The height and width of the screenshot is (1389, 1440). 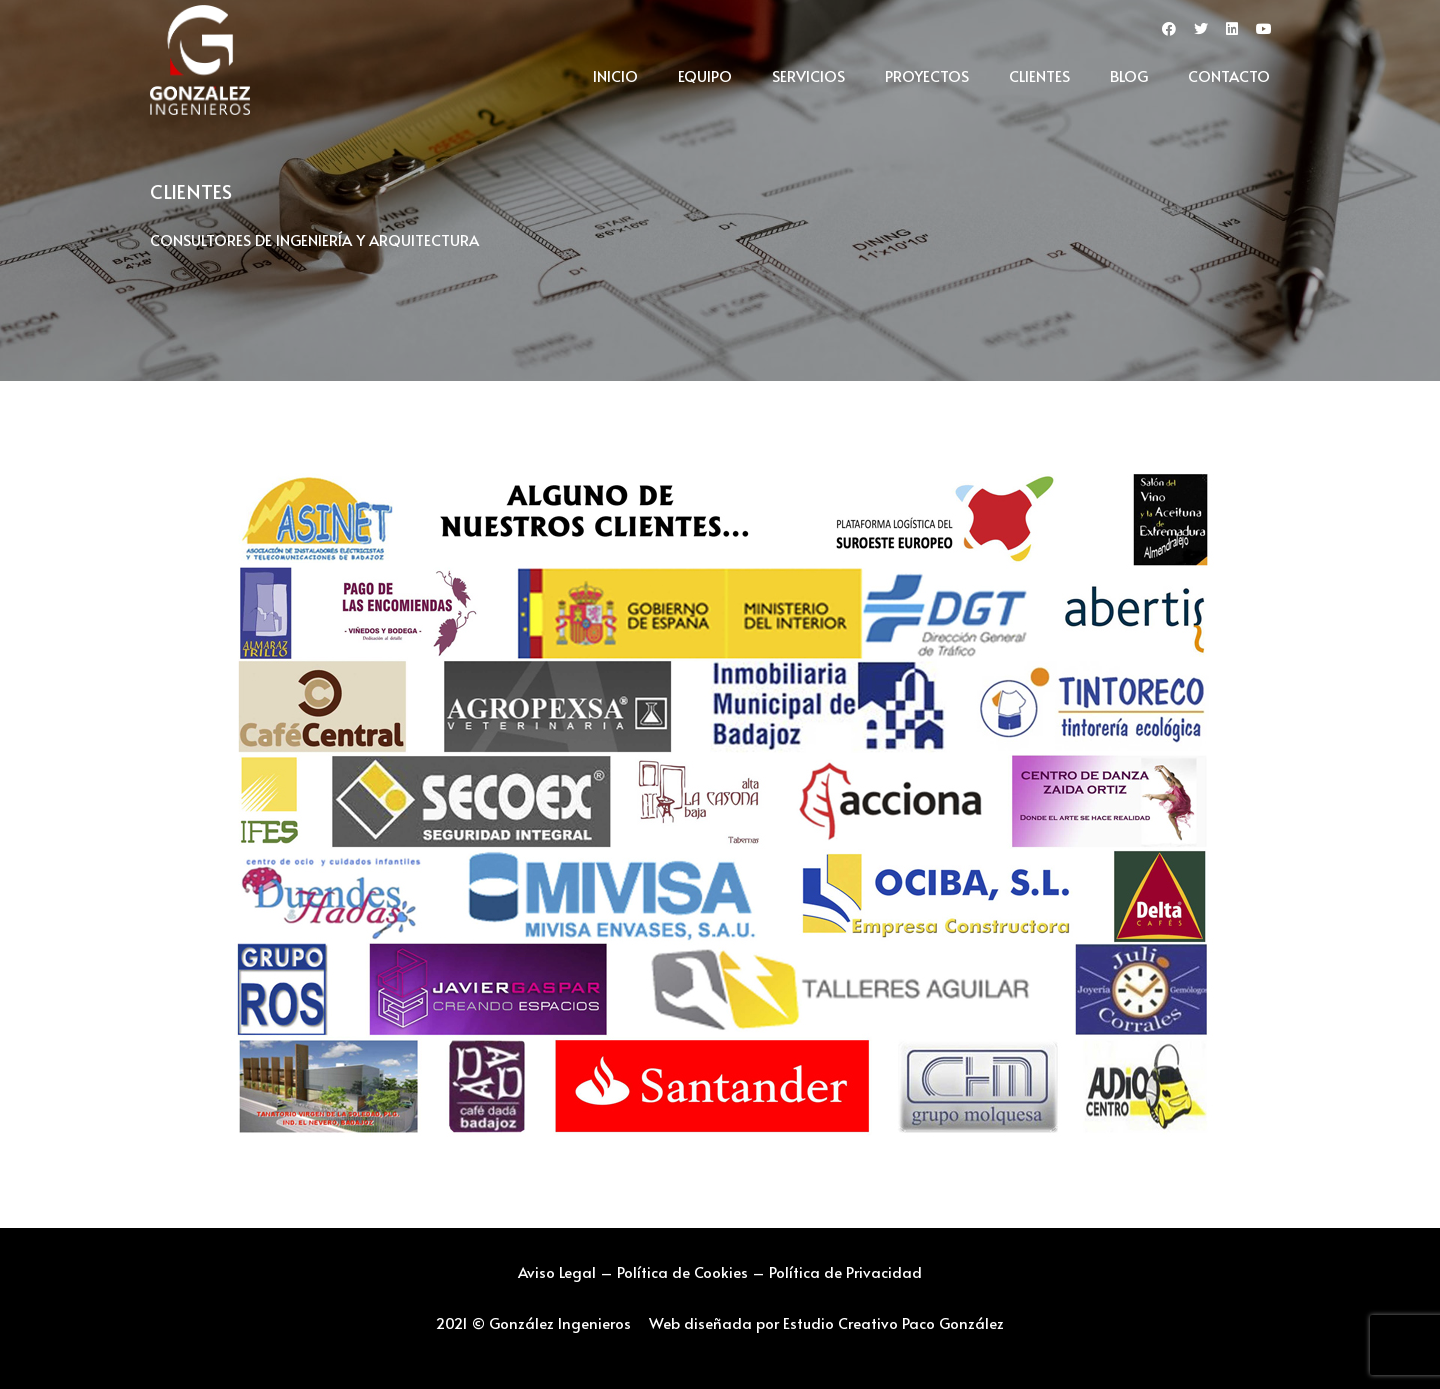 I want to click on [fab|youtube], so click(x=1264, y=29).